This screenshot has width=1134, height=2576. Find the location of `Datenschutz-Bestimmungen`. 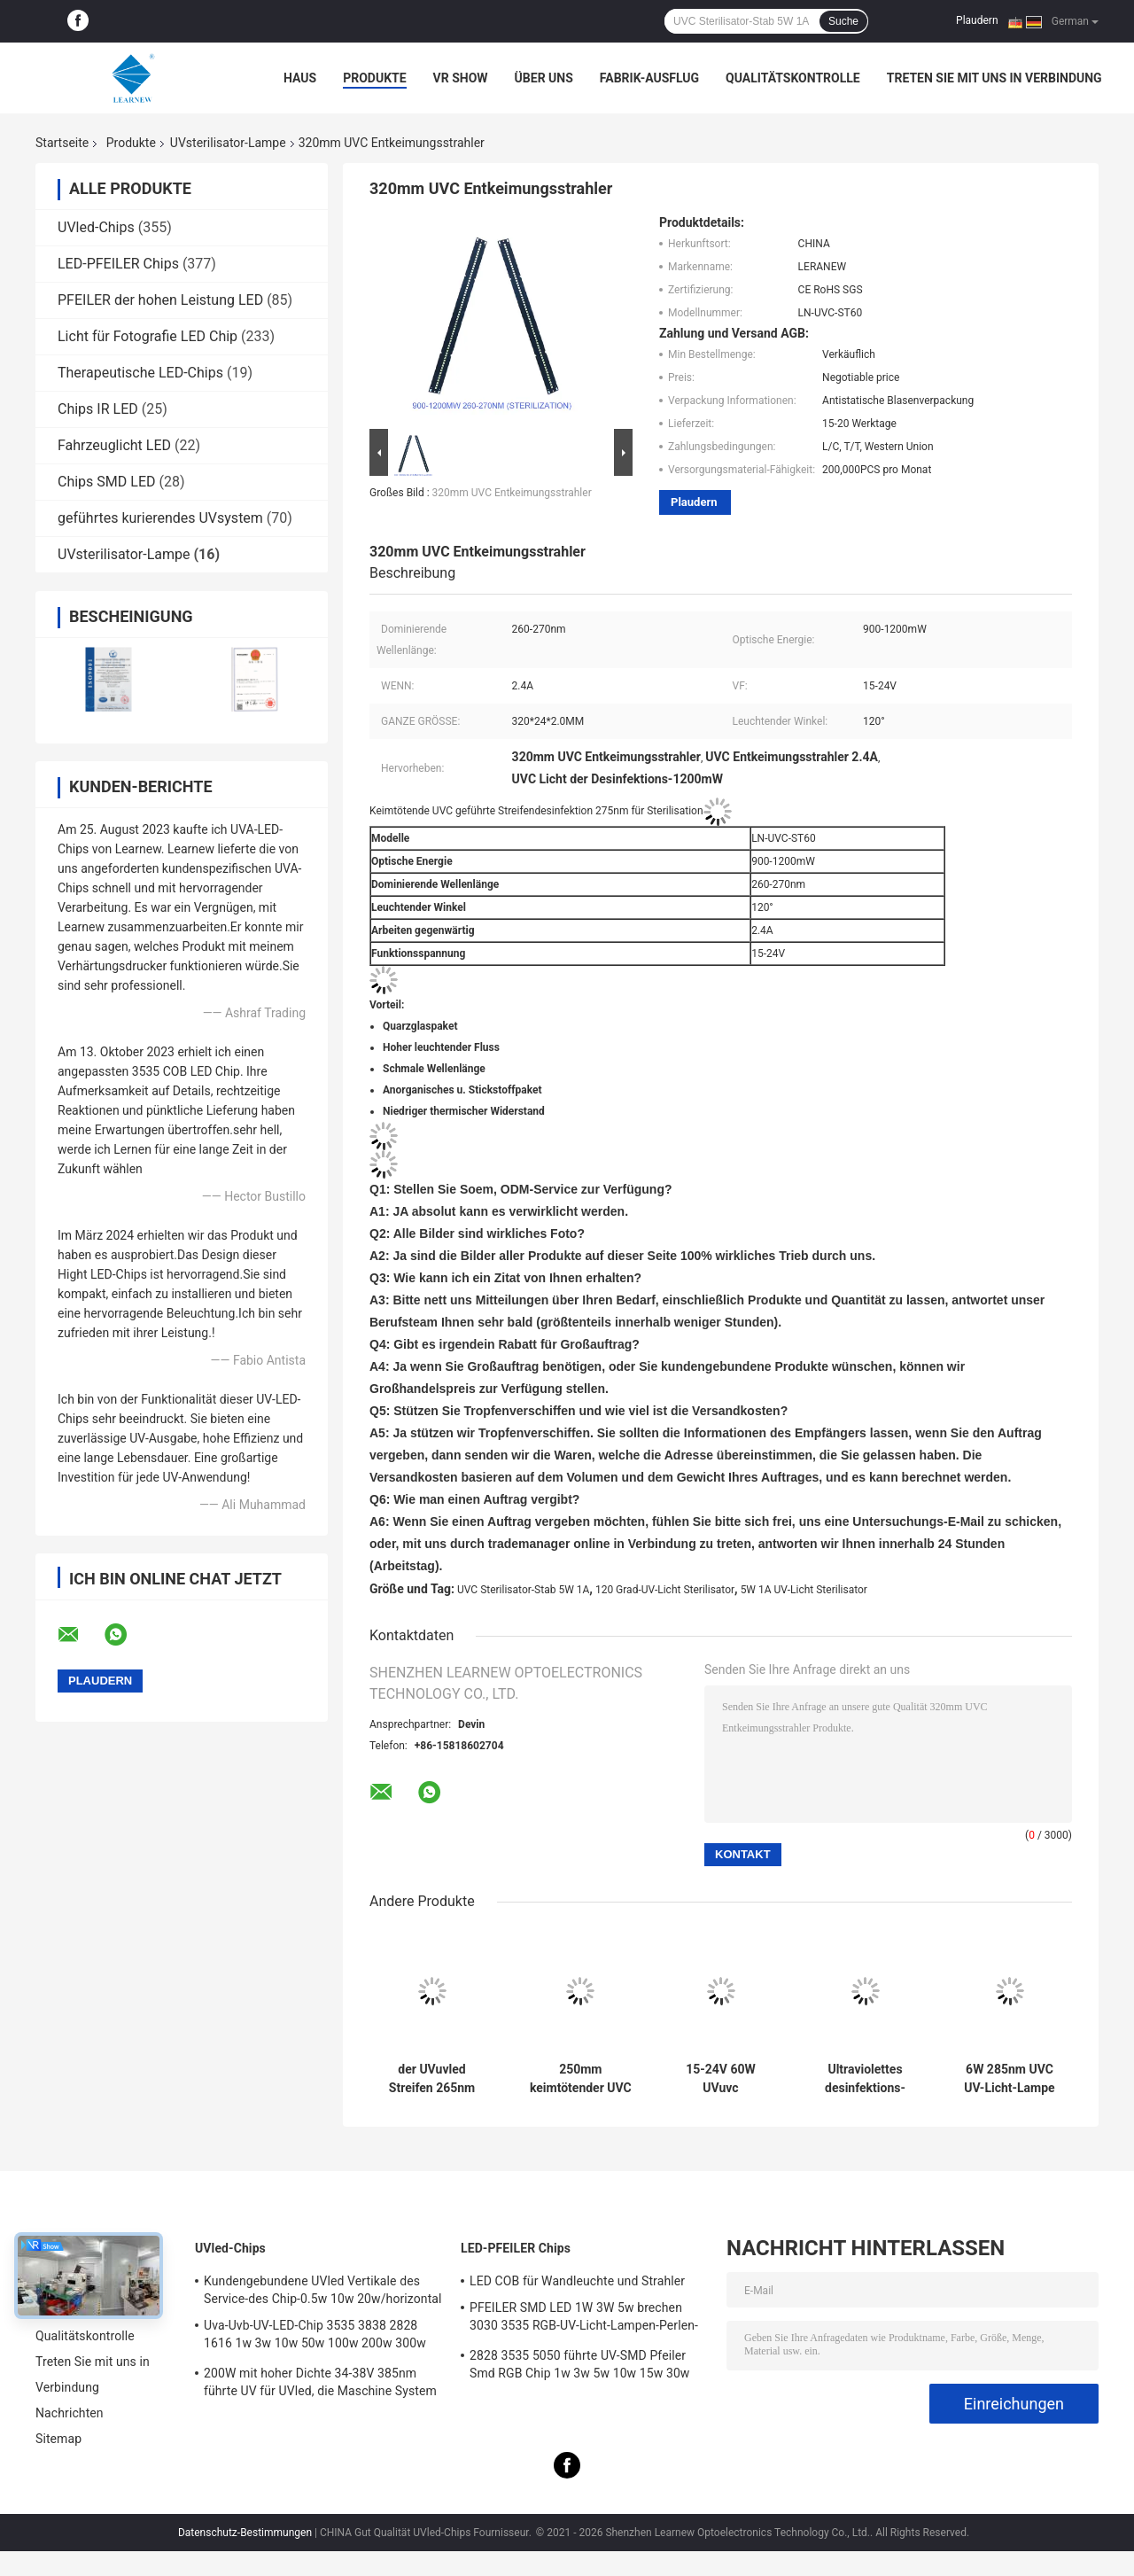

Datenschutz-Bestimmungen is located at coordinates (245, 2532).